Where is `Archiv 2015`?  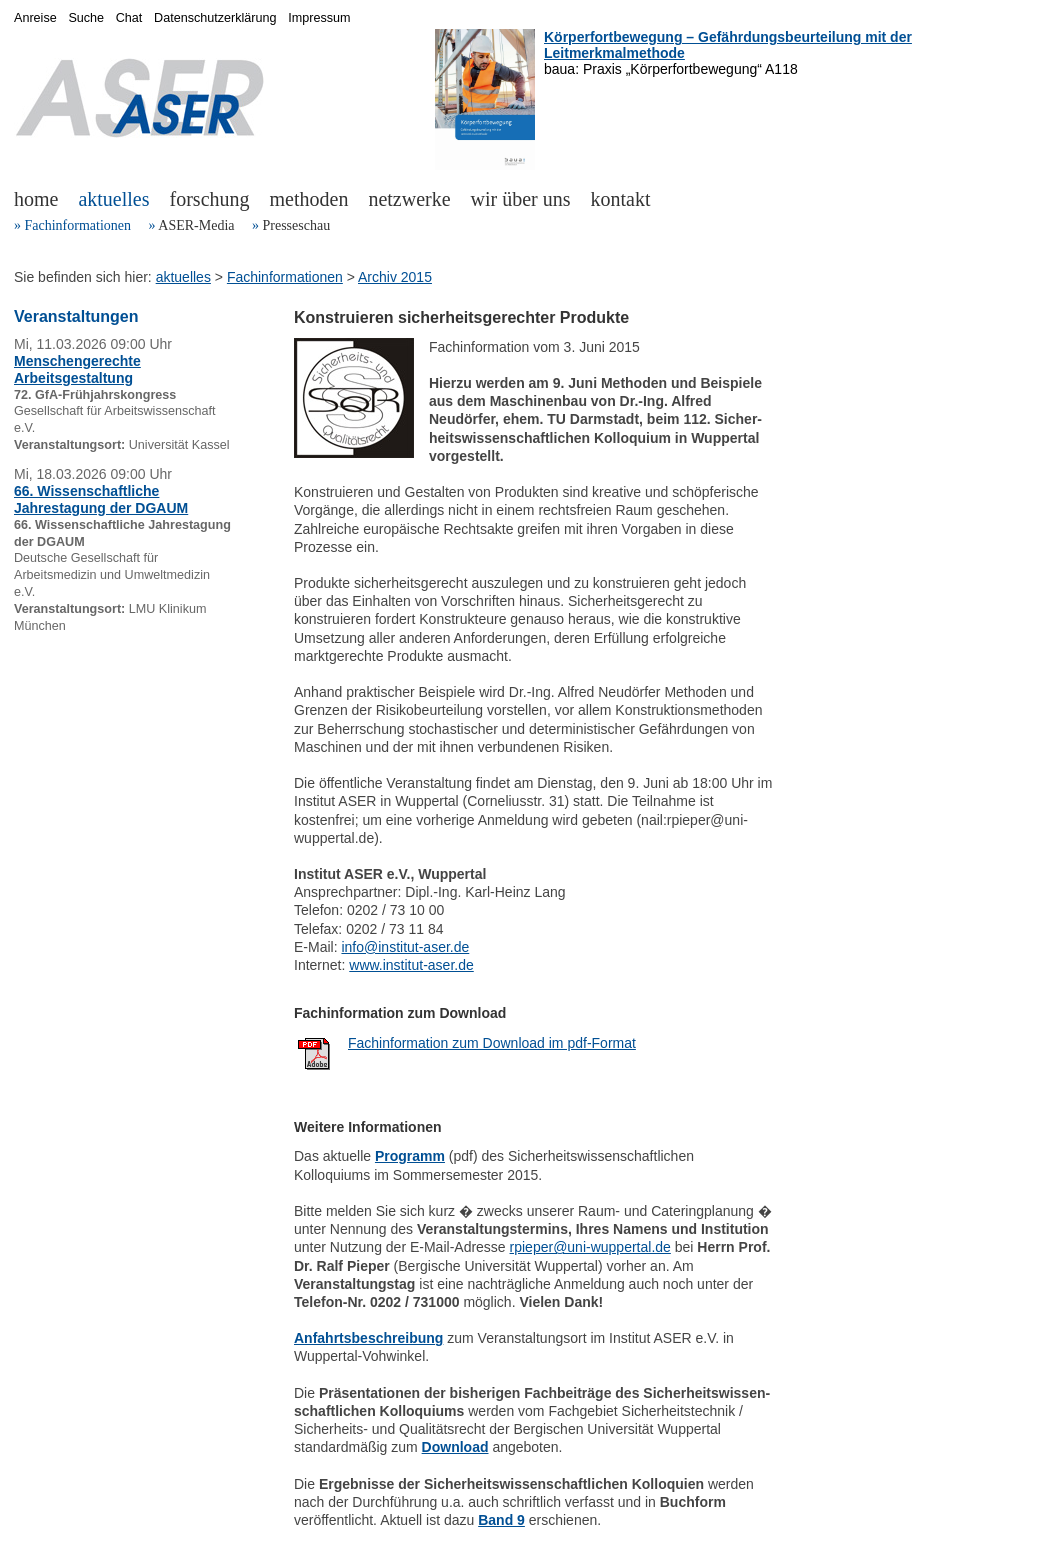
Archiv 2015 is located at coordinates (395, 277).